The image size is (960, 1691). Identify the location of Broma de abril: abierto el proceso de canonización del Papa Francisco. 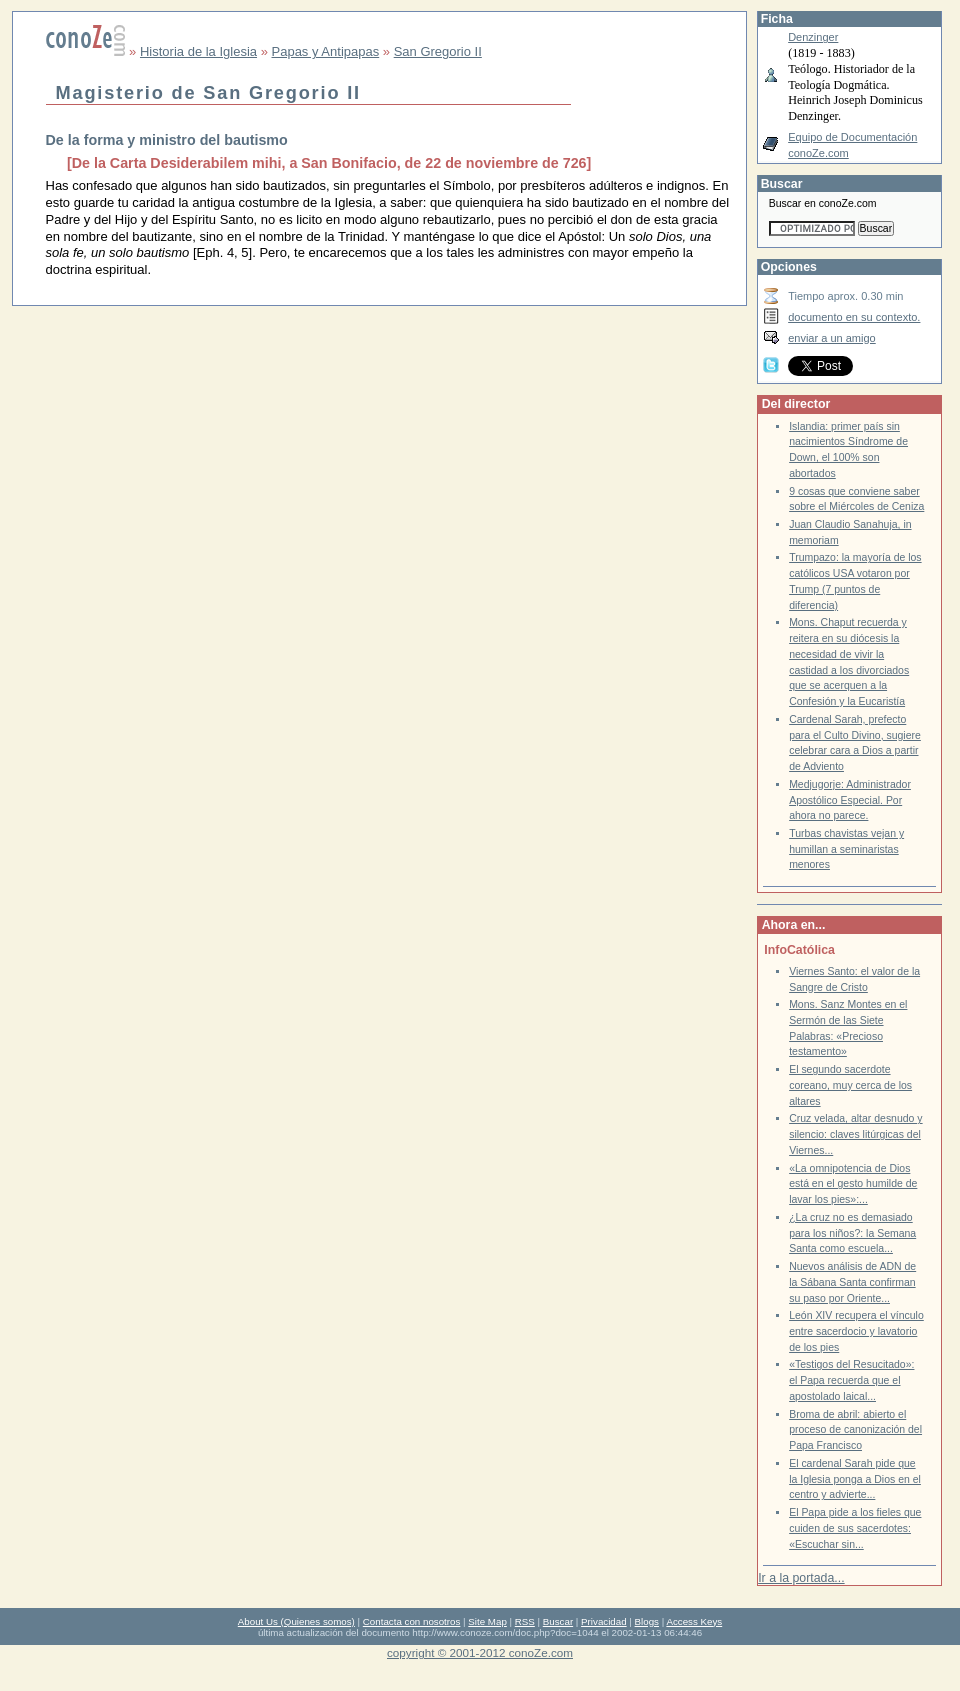
(855, 1430).